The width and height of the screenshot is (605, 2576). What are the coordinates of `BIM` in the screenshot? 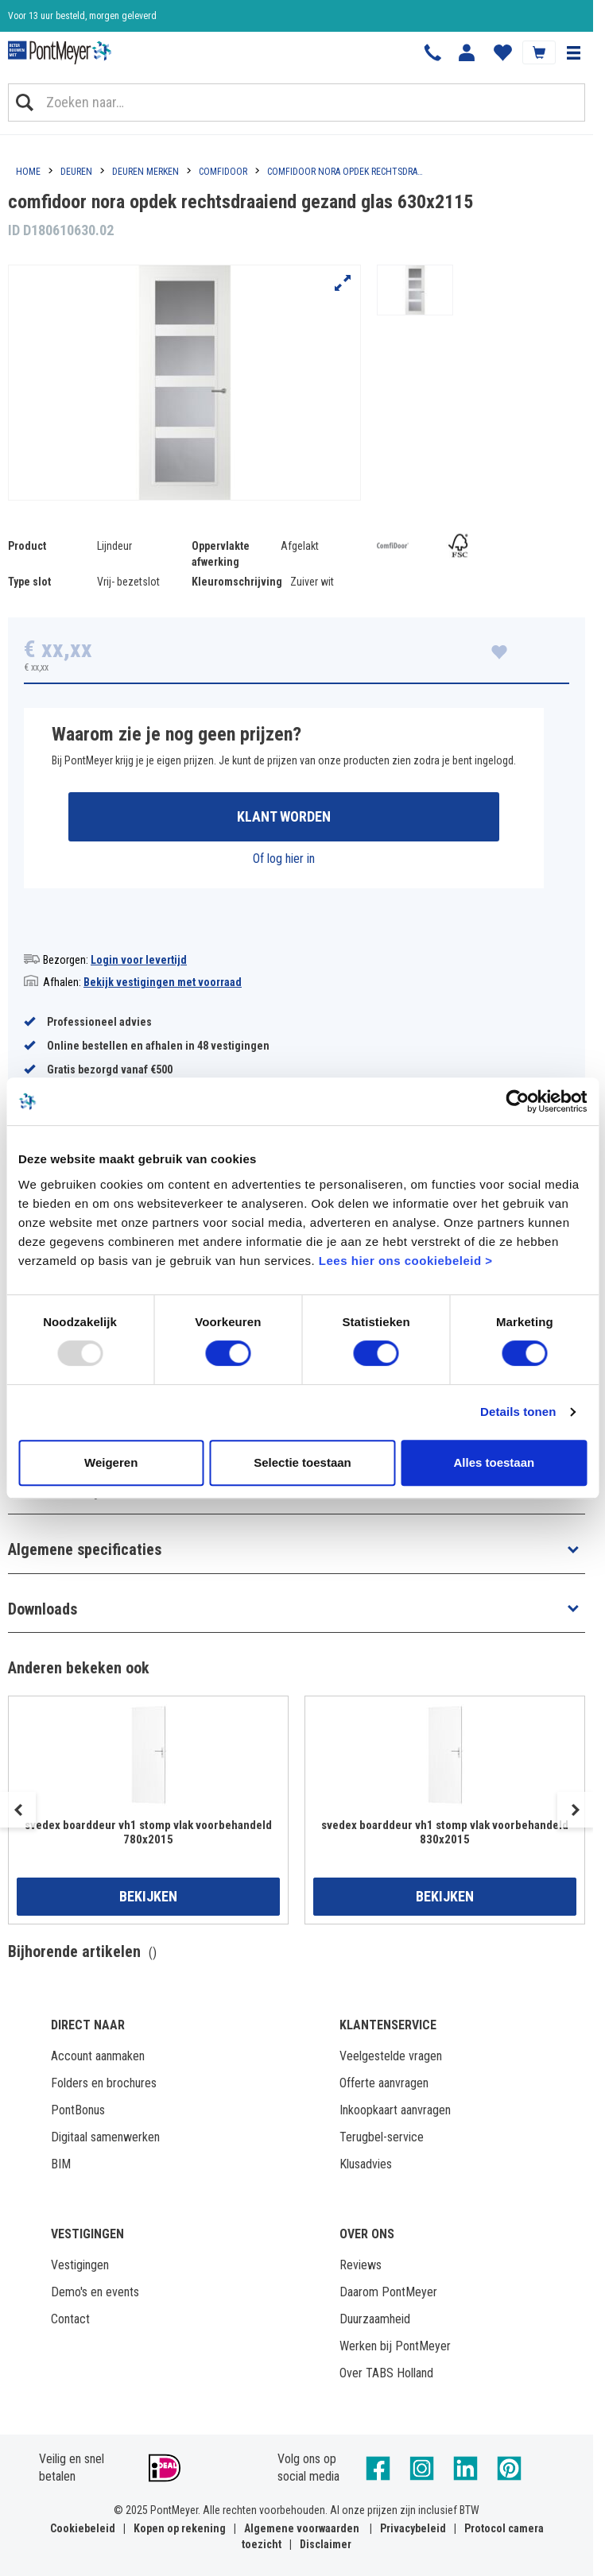 It's located at (61, 2164).